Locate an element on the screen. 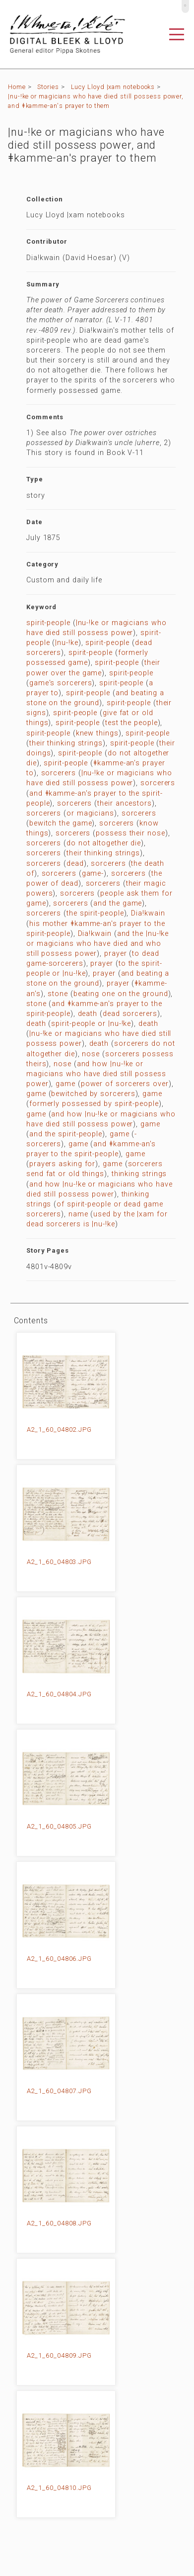 The image size is (194, 2576). knew things is located at coordinates (97, 733).